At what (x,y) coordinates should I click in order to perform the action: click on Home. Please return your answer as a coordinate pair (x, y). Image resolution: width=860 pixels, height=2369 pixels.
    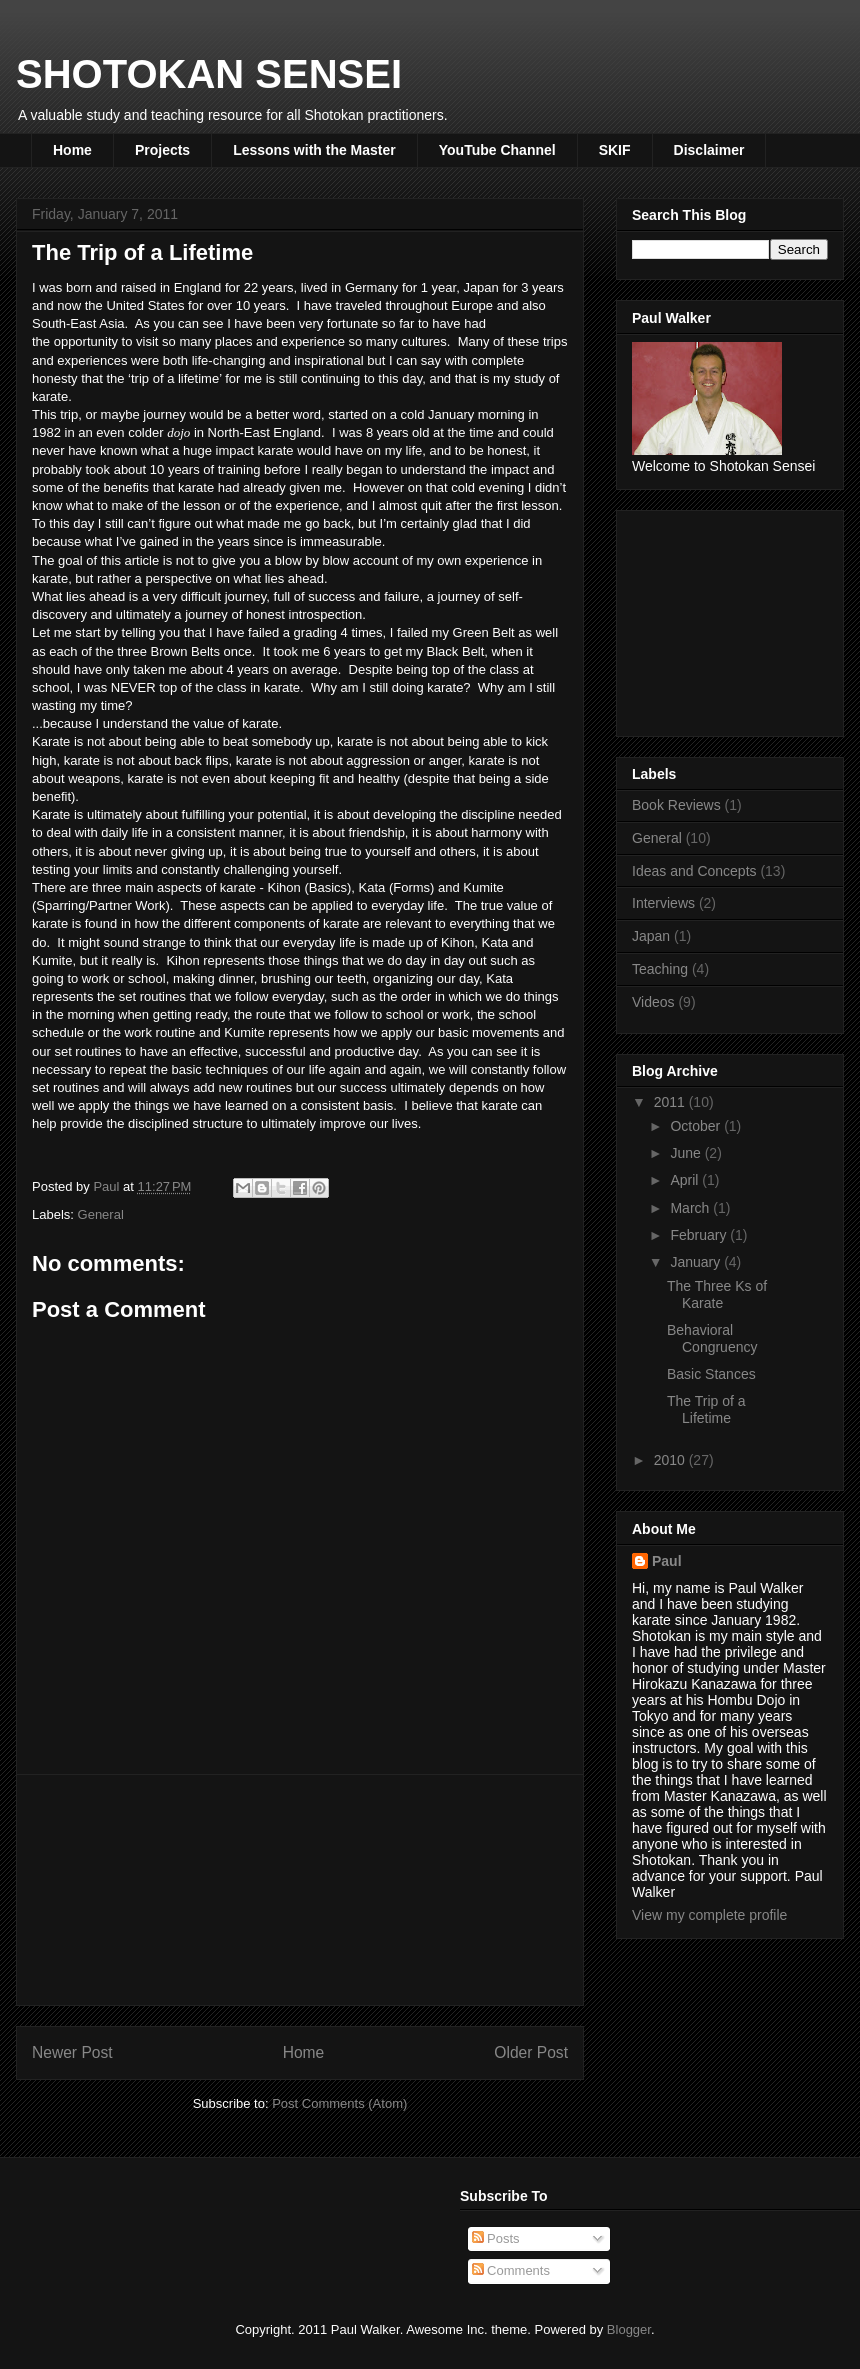
    Looking at the image, I should click on (72, 150).